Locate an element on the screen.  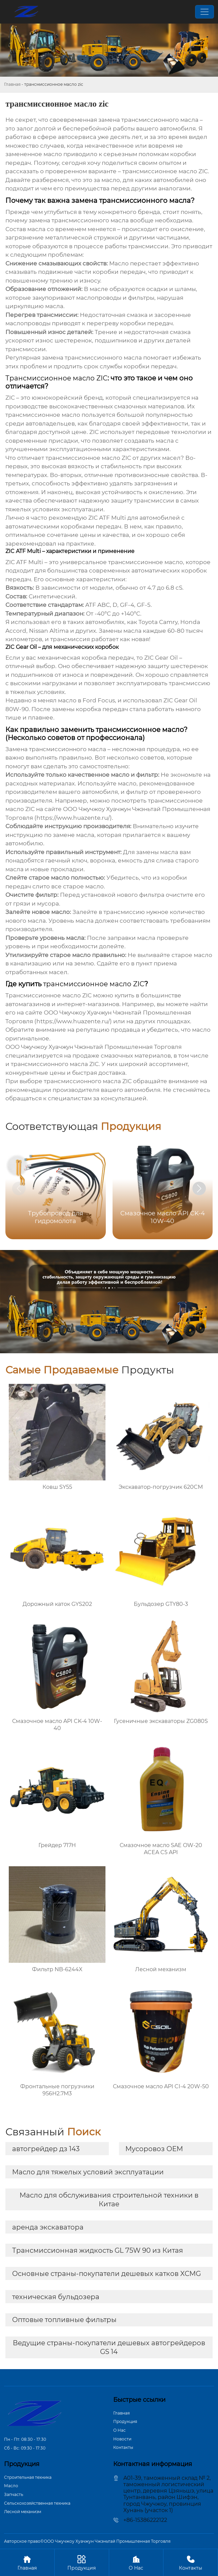
Основные страны-покупатели дешевых катков XCMG is located at coordinates (106, 2274).